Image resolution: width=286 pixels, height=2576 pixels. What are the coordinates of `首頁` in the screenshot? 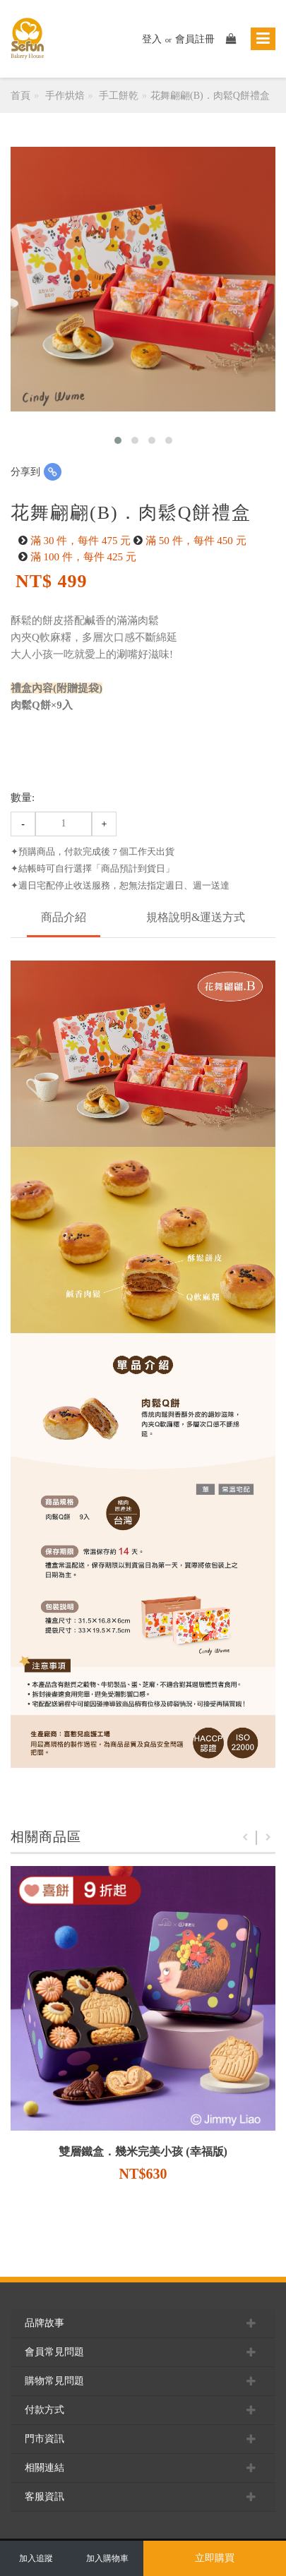 It's located at (20, 95).